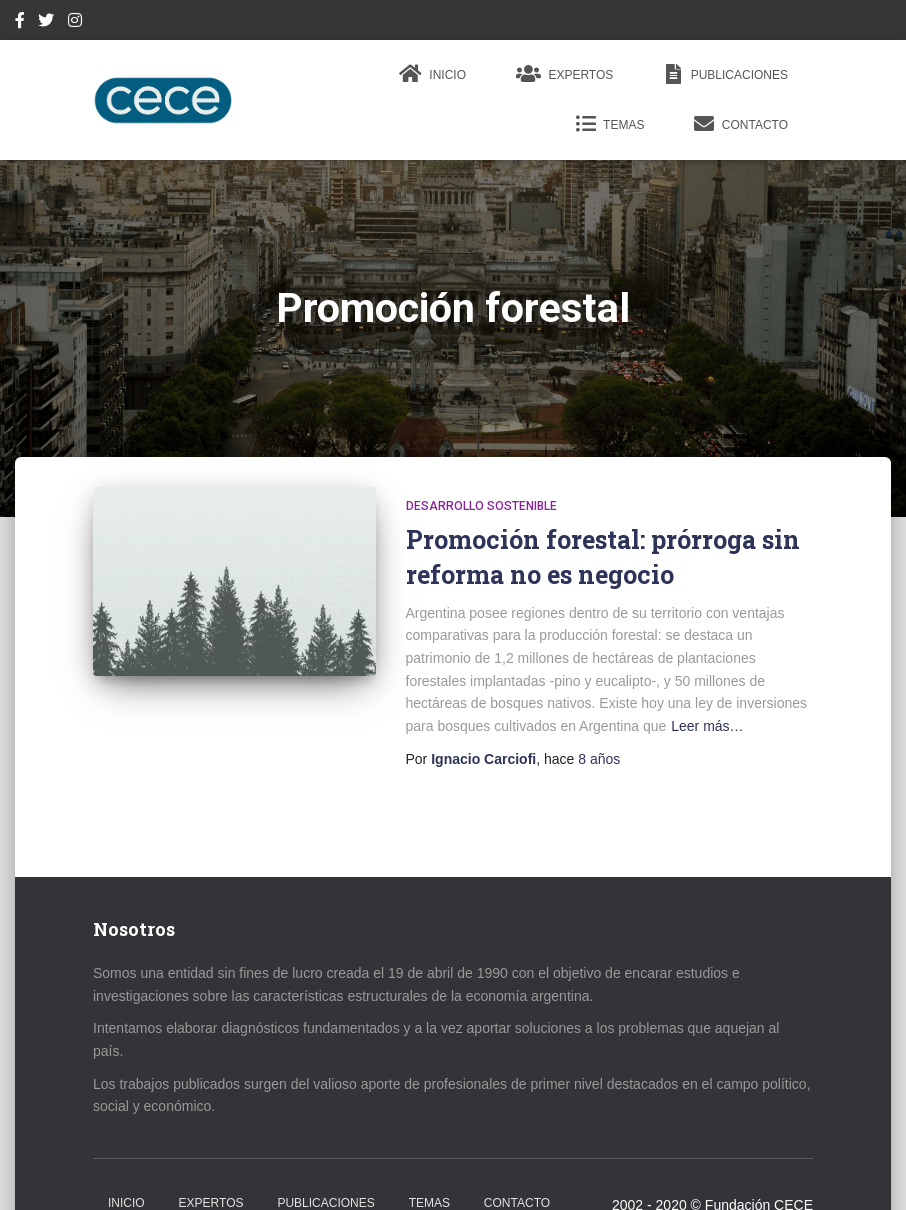 The height and width of the screenshot is (1210, 906). What do you see at coordinates (481, 506) in the screenshot?
I see `Desarrollo Sostenible` at bounding box center [481, 506].